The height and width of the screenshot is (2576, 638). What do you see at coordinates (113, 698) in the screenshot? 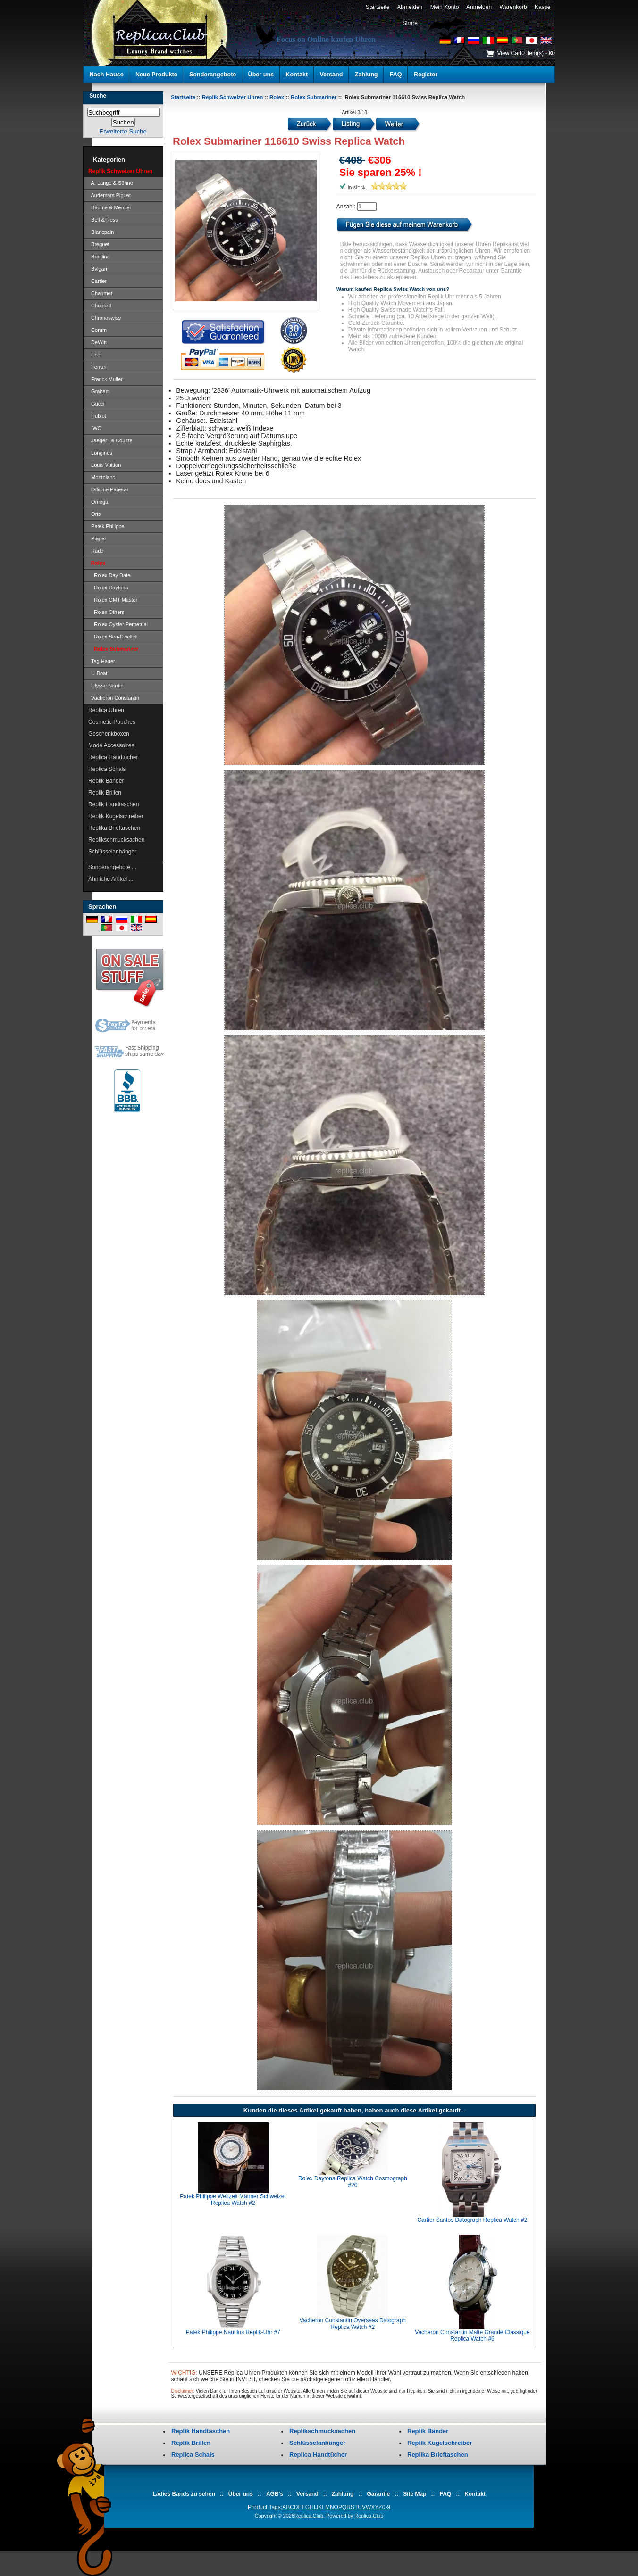
I see `Vacheron Constantin` at bounding box center [113, 698].